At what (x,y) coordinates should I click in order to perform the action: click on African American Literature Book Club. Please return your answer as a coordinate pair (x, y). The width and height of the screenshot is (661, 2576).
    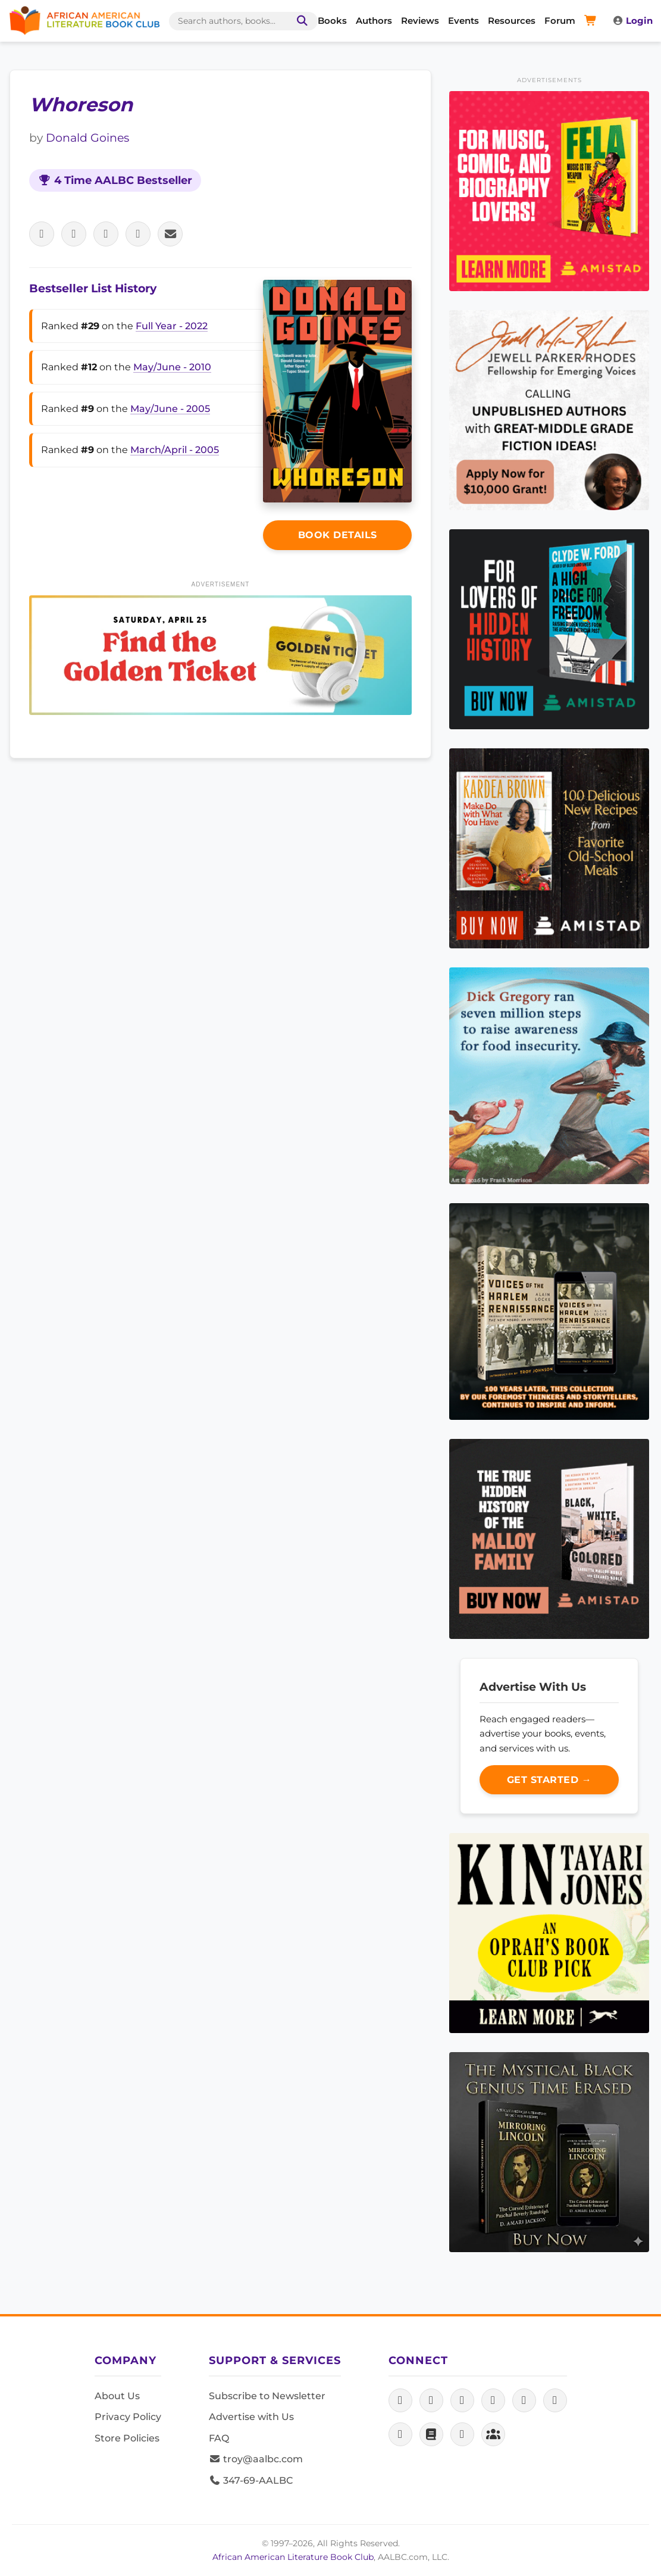
    Looking at the image, I should click on (293, 2557).